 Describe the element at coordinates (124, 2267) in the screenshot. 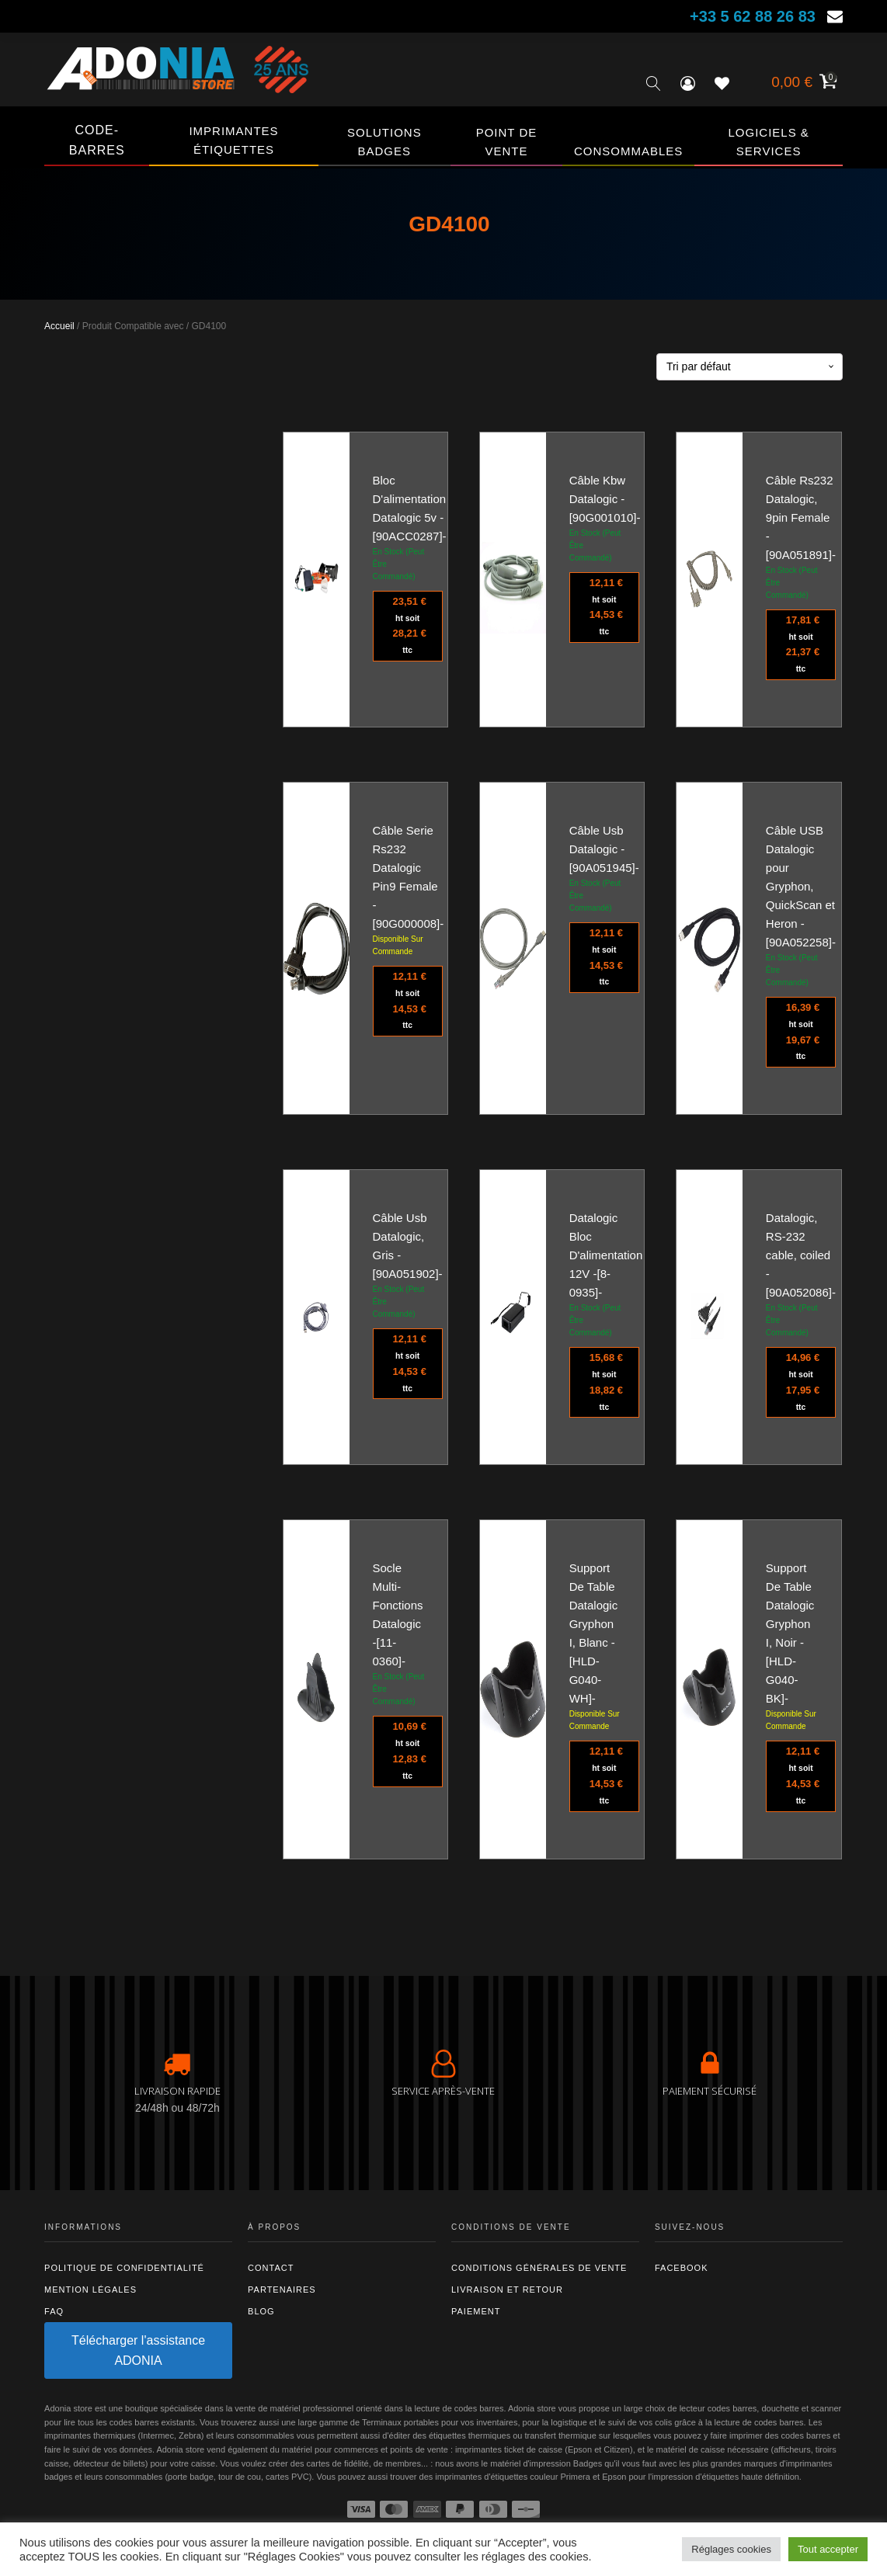

I see `Politique de confidentialité` at that location.